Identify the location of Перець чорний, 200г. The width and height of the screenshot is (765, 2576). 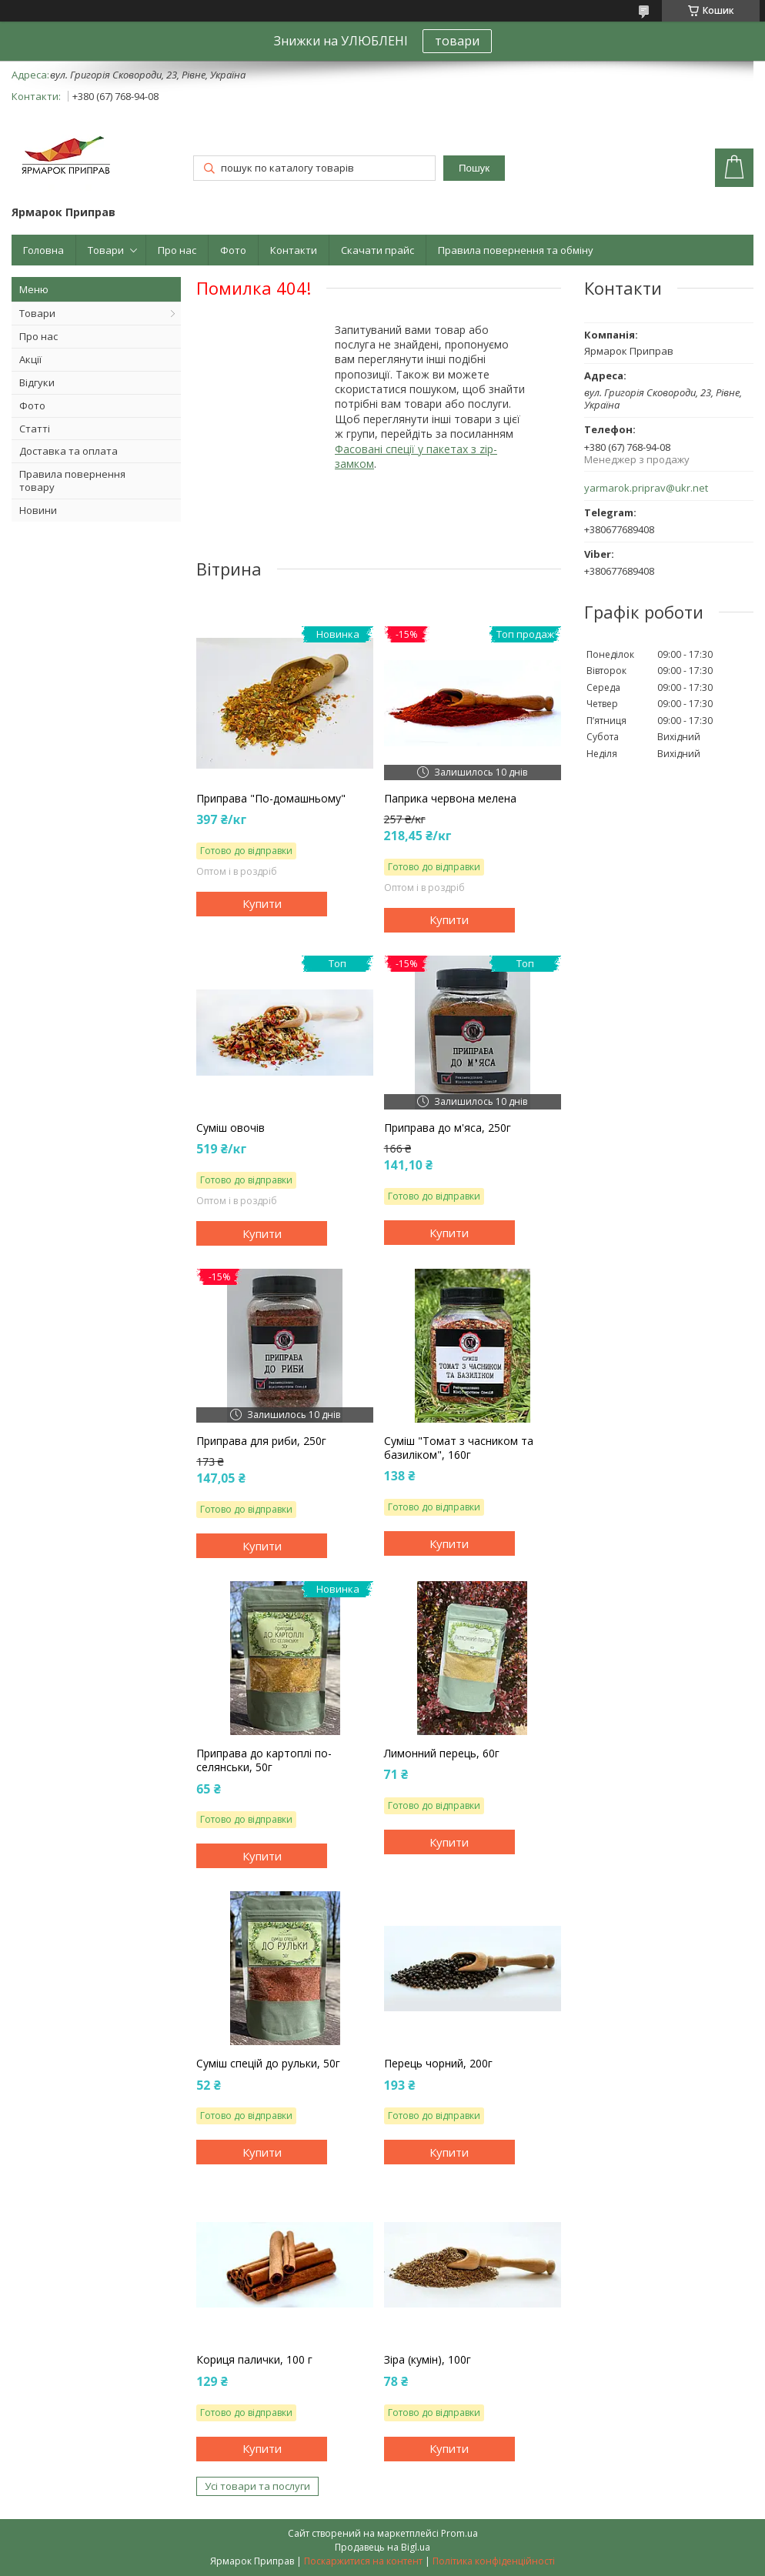
(438, 2063).